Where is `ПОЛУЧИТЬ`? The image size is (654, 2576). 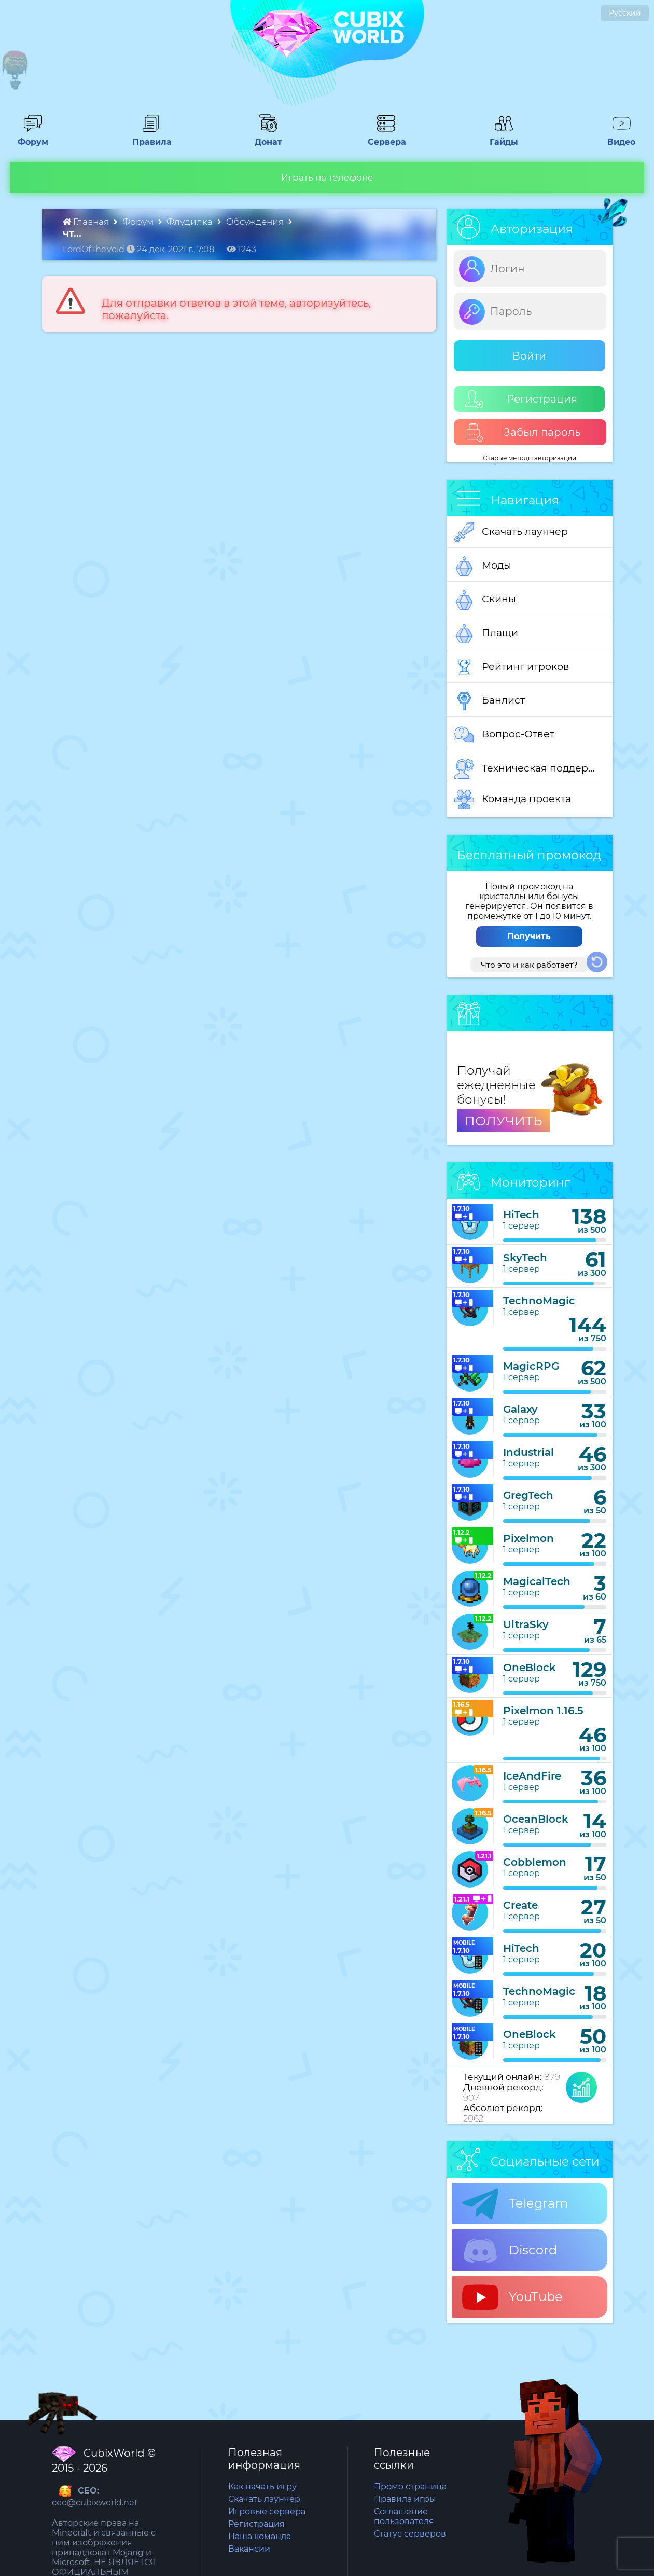
ПОЛУЧИТЬ is located at coordinates (503, 1120).